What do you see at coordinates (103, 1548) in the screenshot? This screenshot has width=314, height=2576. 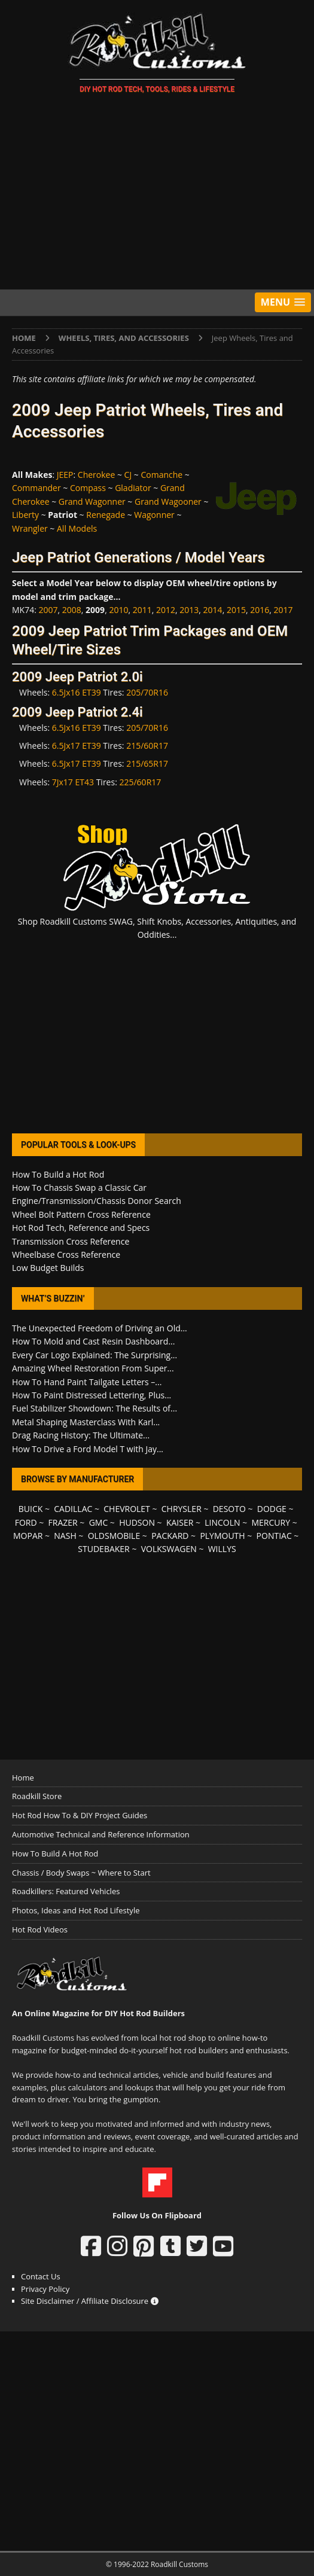 I see `STUDEBAKER` at bounding box center [103, 1548].